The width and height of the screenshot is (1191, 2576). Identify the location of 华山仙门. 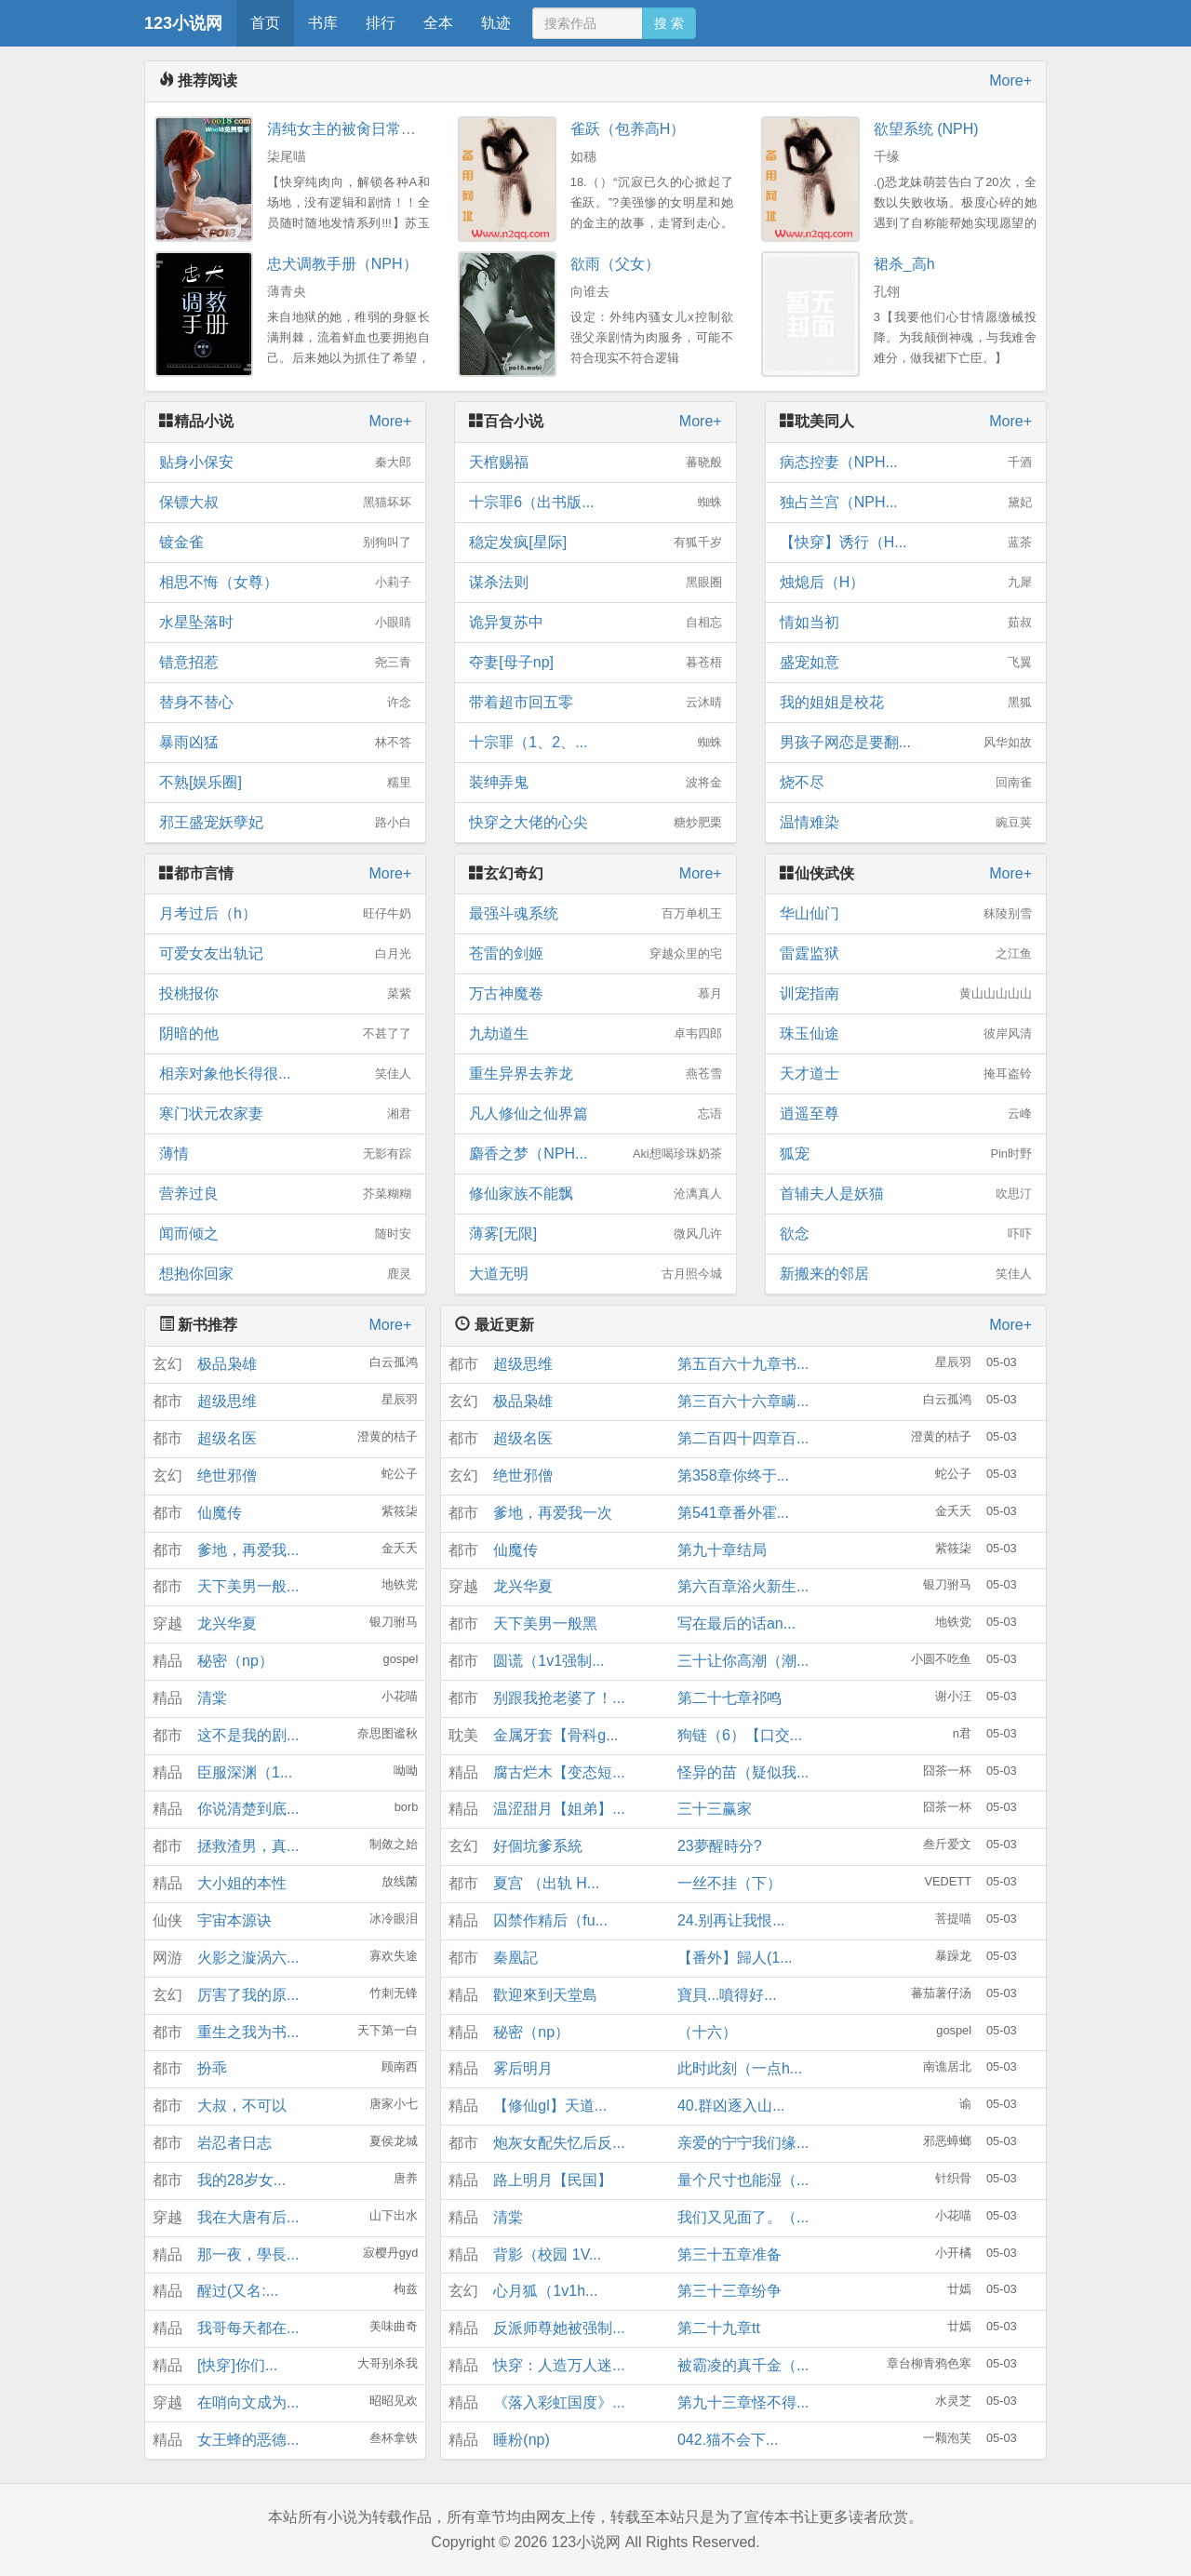
(906, 914).